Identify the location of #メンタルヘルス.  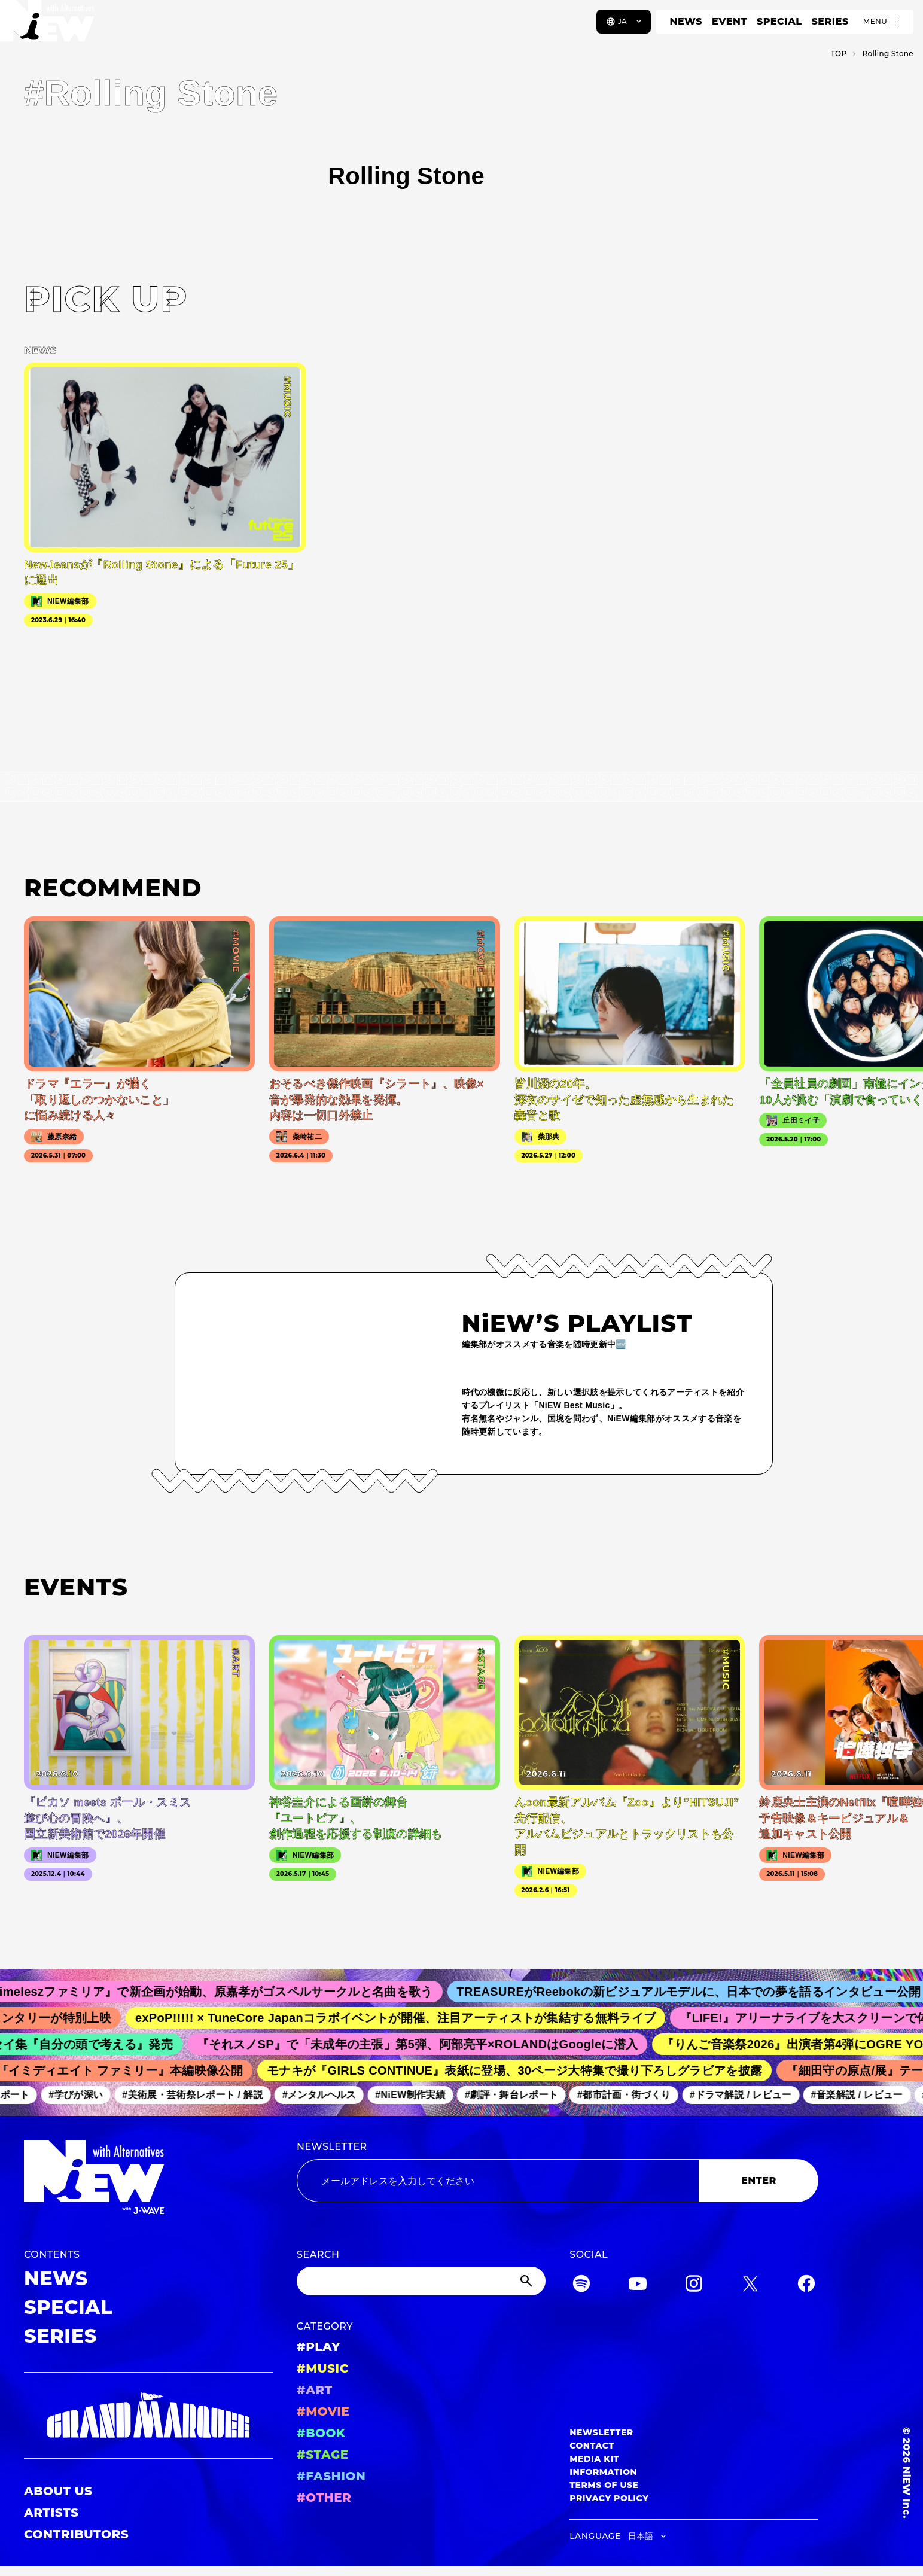
(325, 2095).